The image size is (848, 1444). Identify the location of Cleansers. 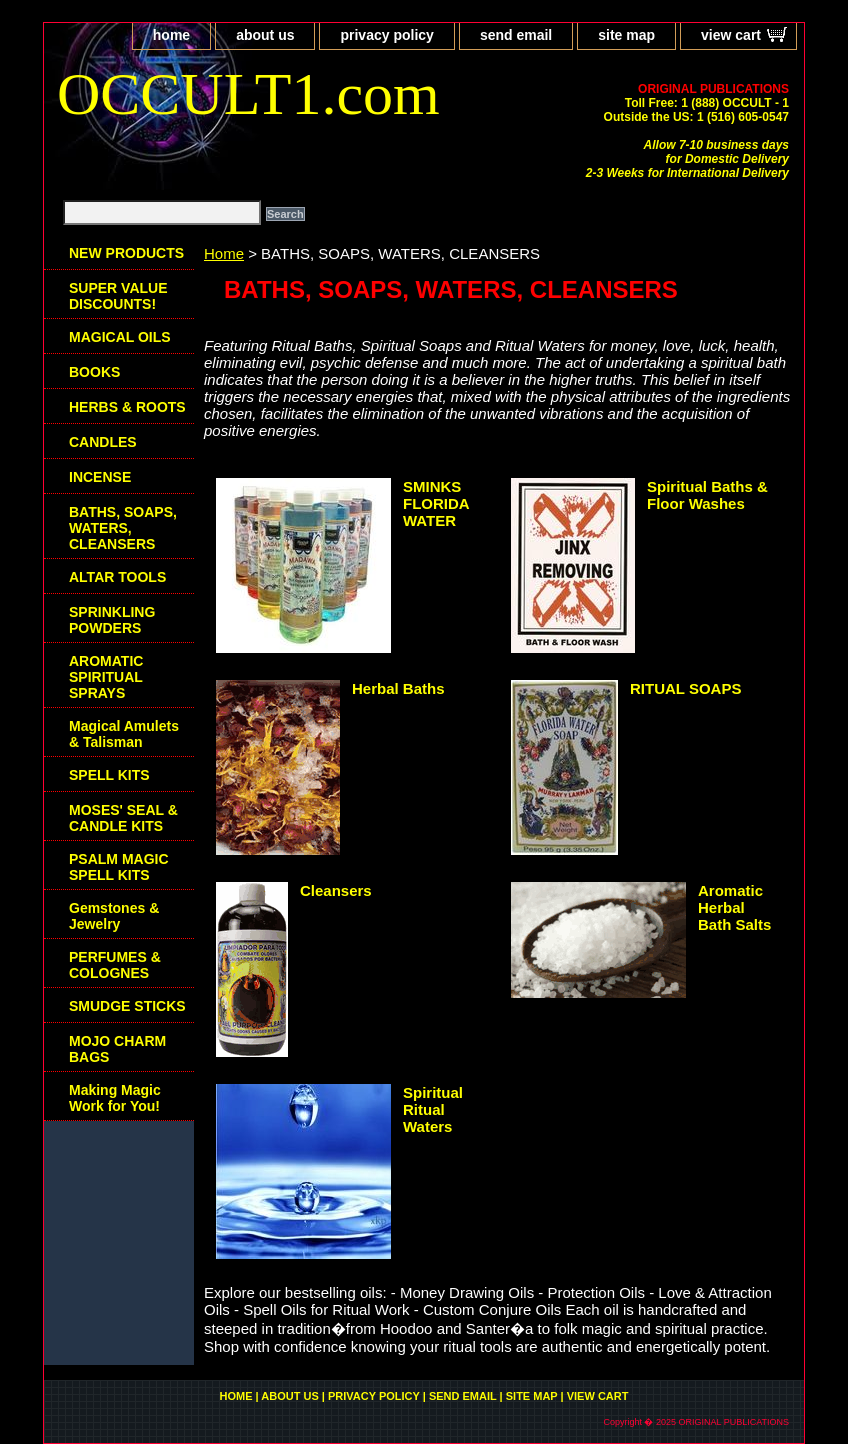
(336, 890).